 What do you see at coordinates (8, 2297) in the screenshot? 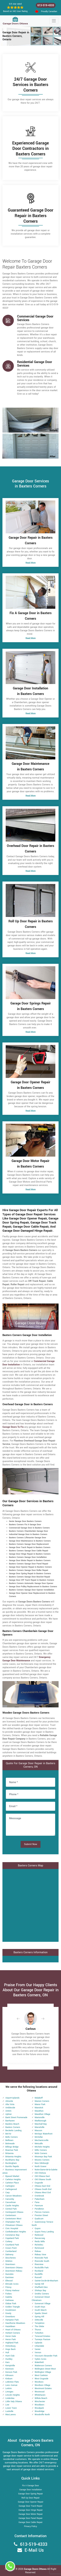
I see `Galetta` at bounding box center [8, 2297].